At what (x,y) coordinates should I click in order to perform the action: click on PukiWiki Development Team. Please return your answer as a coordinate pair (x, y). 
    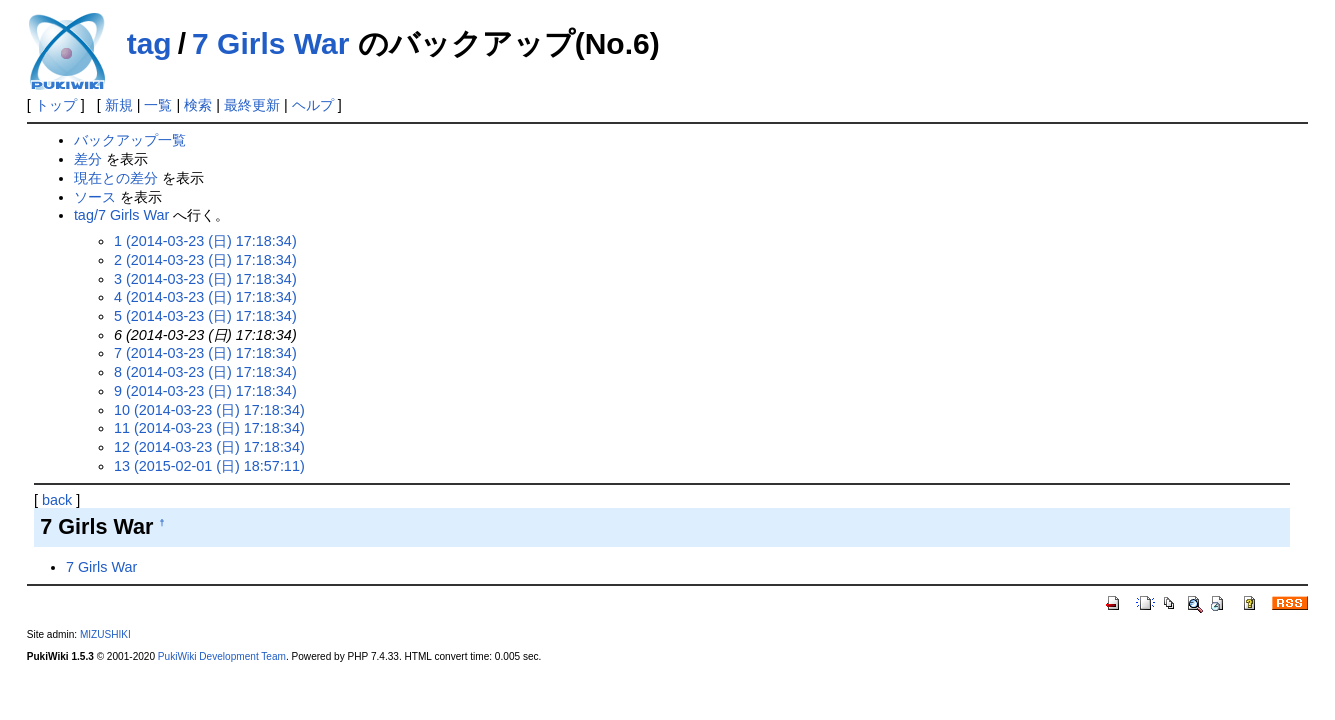
    Looking at the image, I should click on (222, 656).